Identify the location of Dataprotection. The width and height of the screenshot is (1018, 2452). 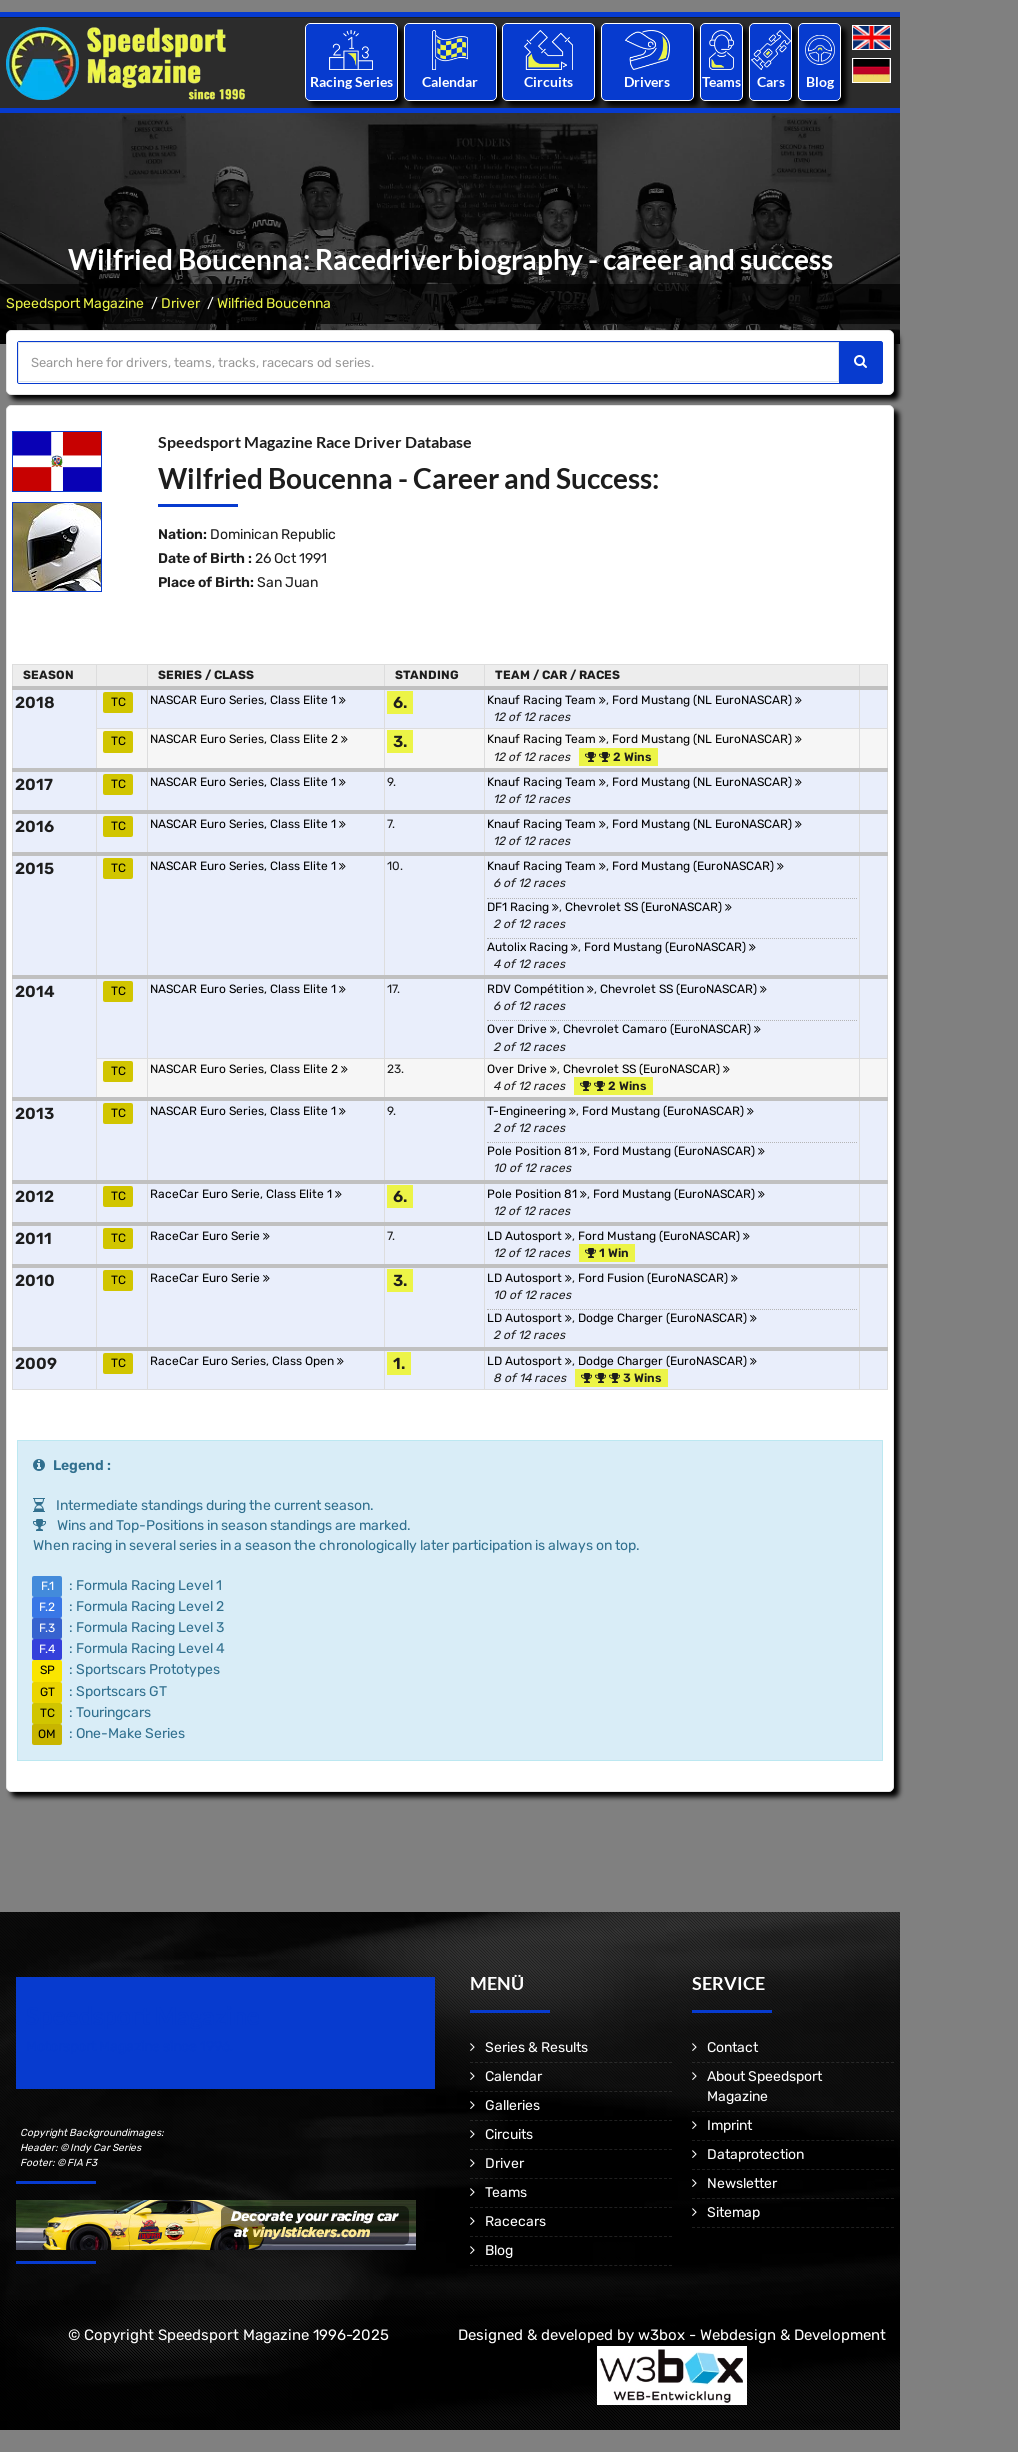
(755, 2154).